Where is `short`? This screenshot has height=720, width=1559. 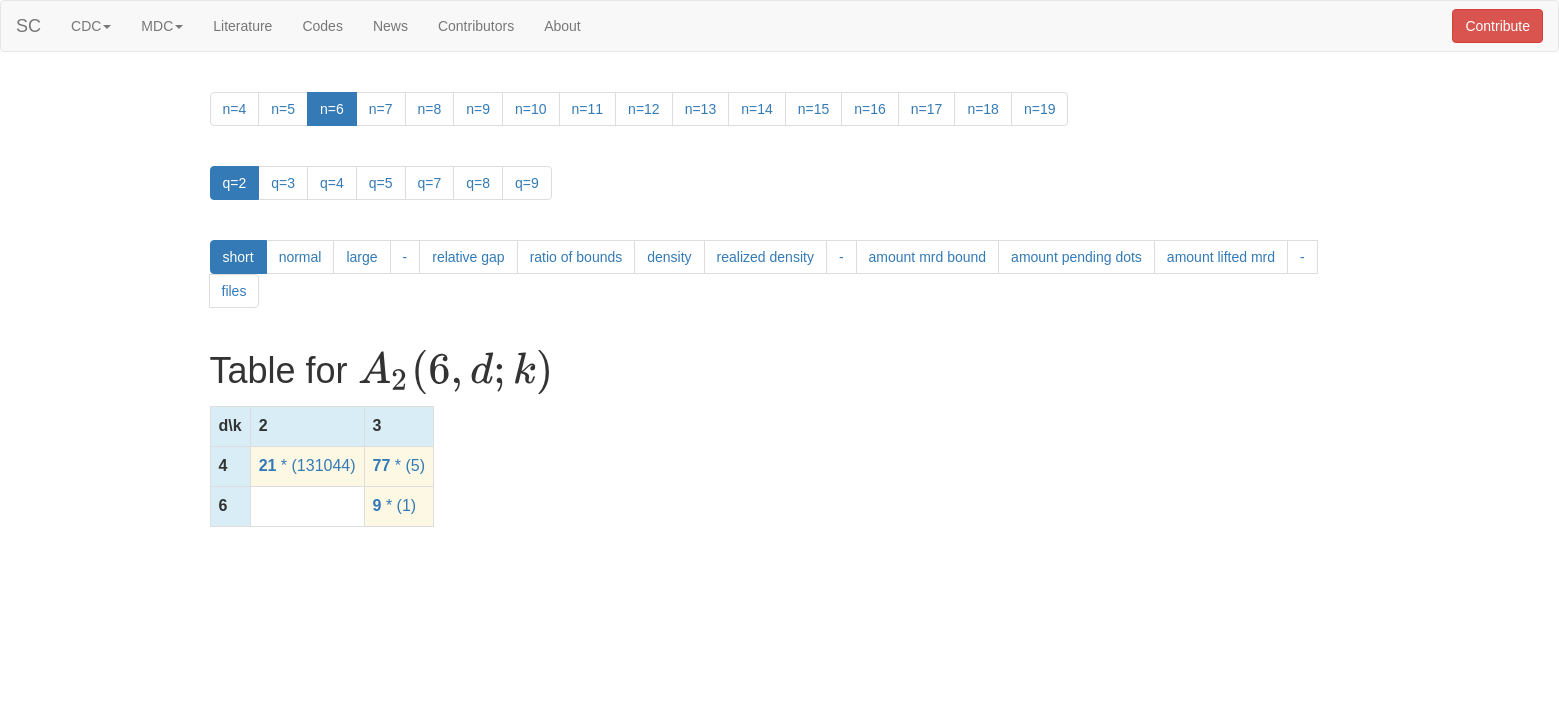
short is located at coordinates (238, 257).